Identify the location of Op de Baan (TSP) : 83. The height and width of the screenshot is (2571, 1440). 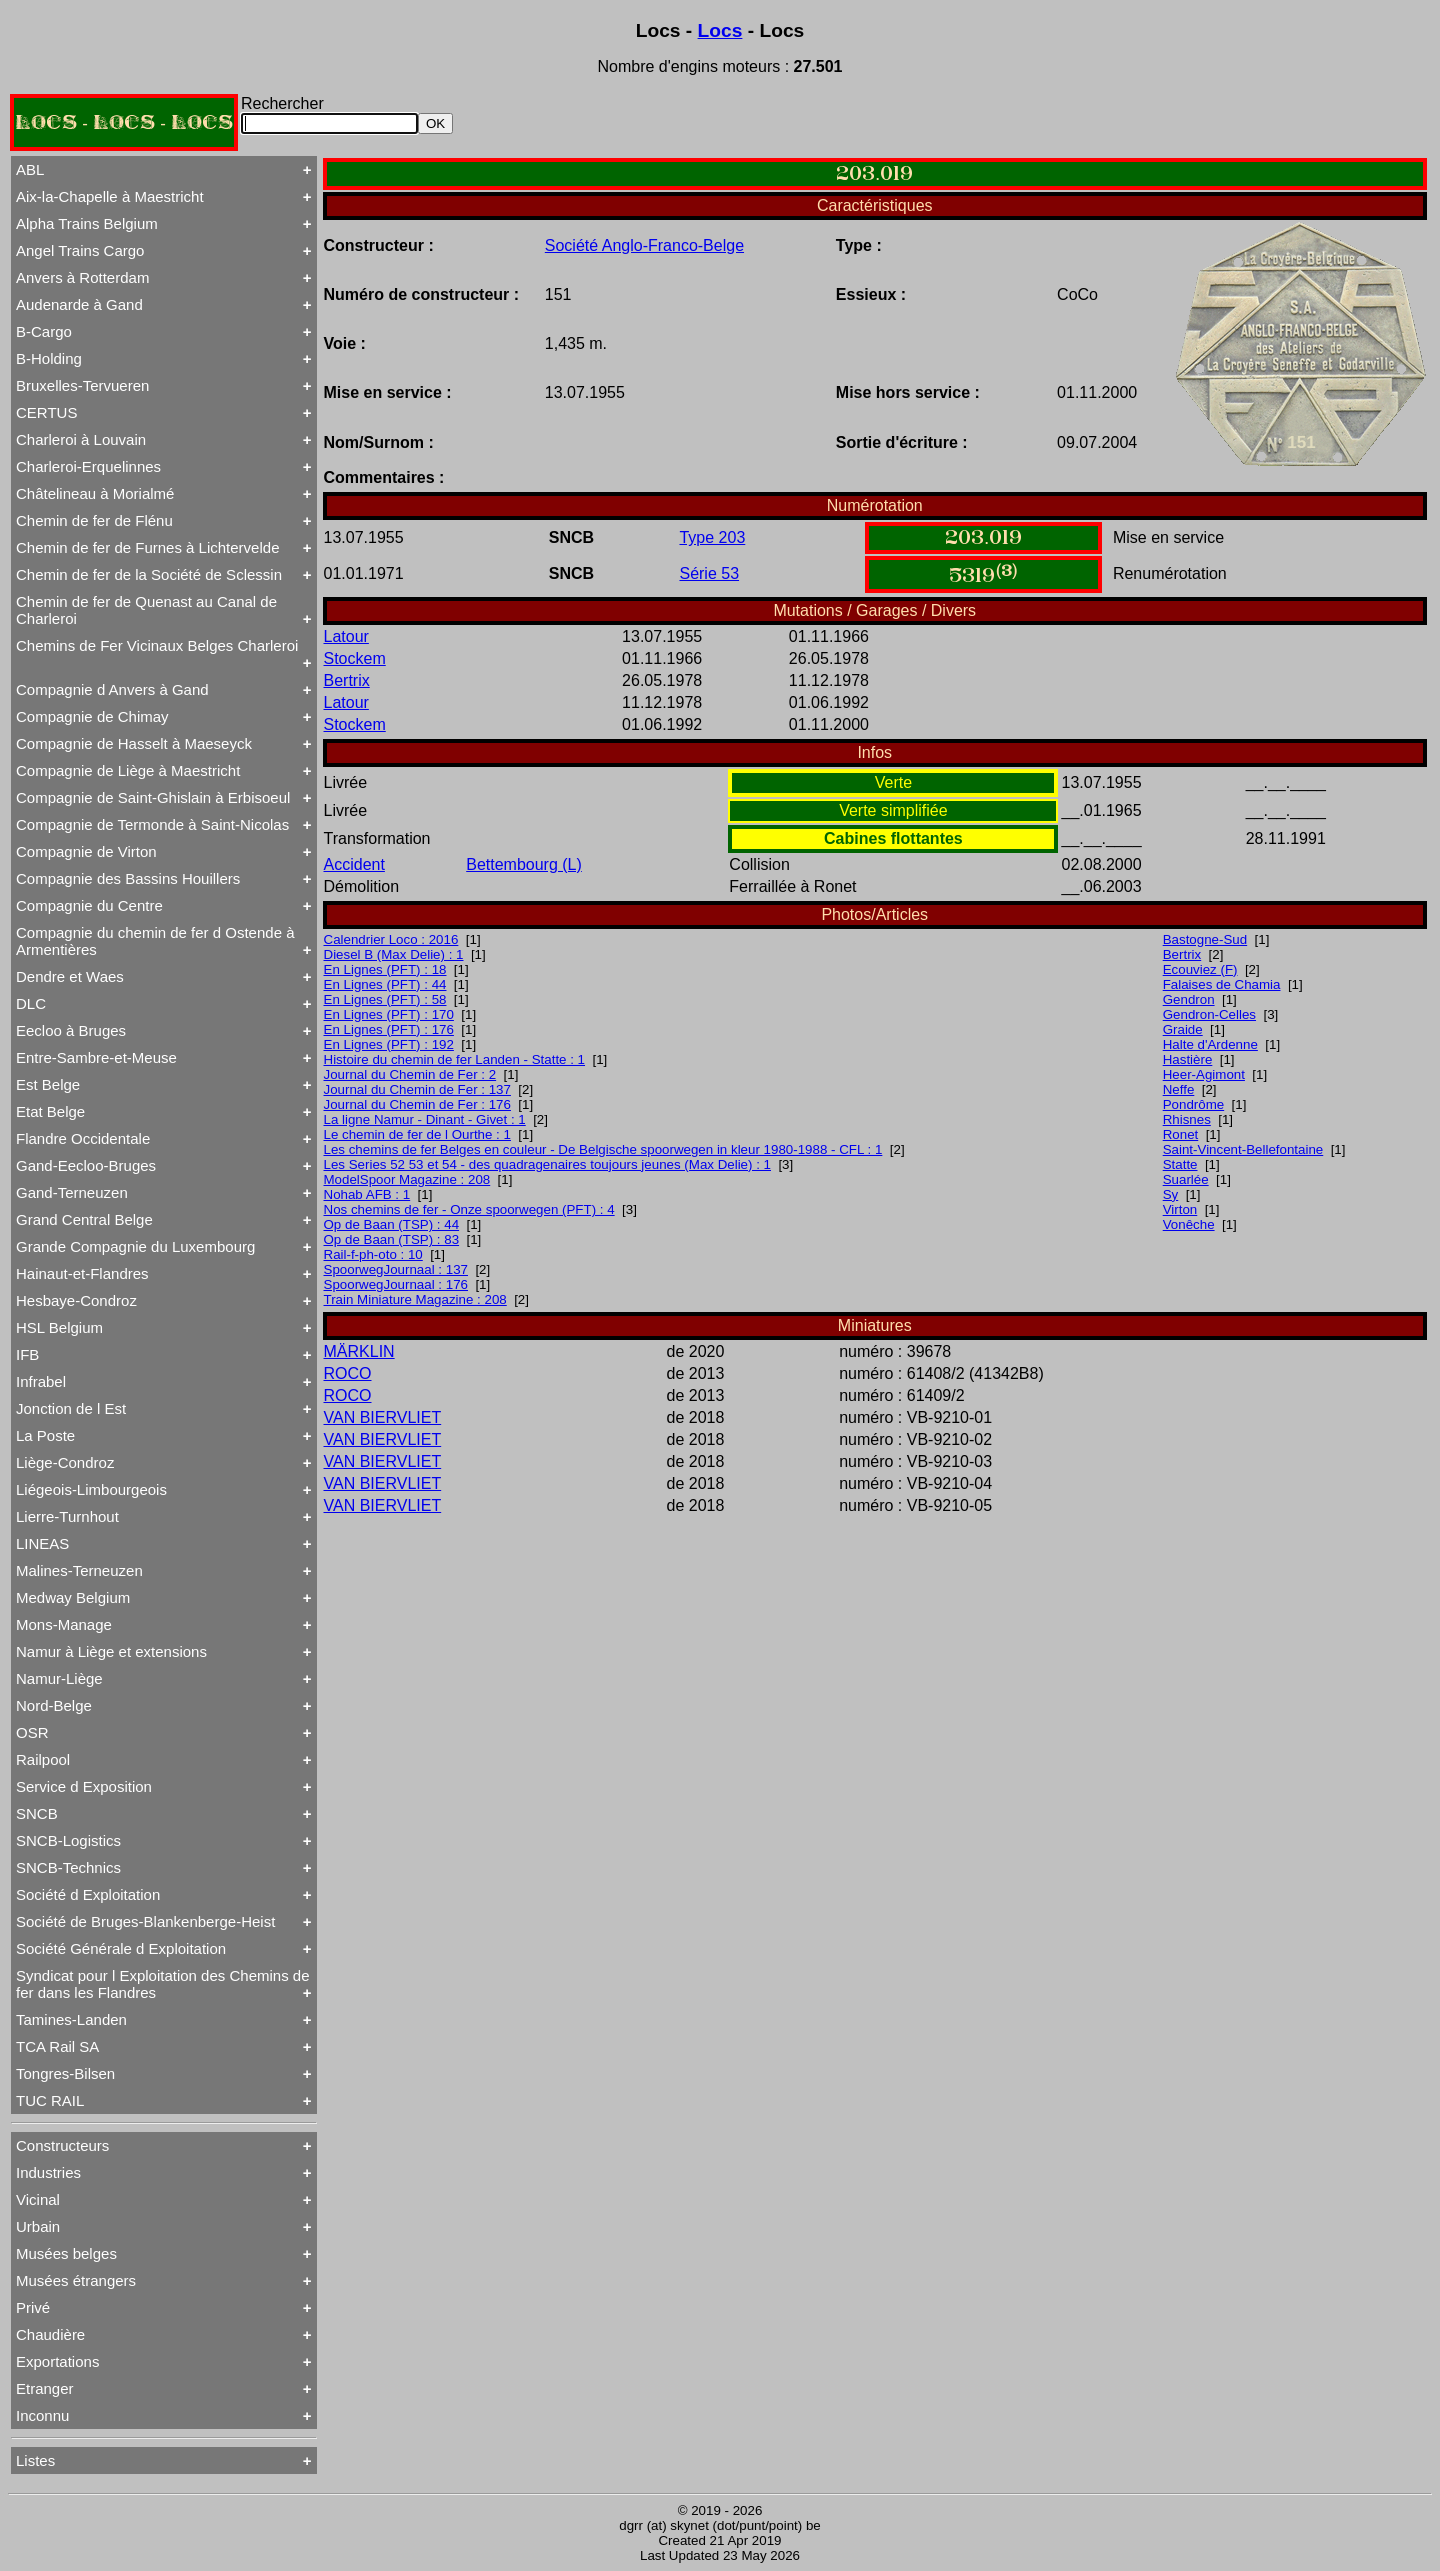
(392, 1239).